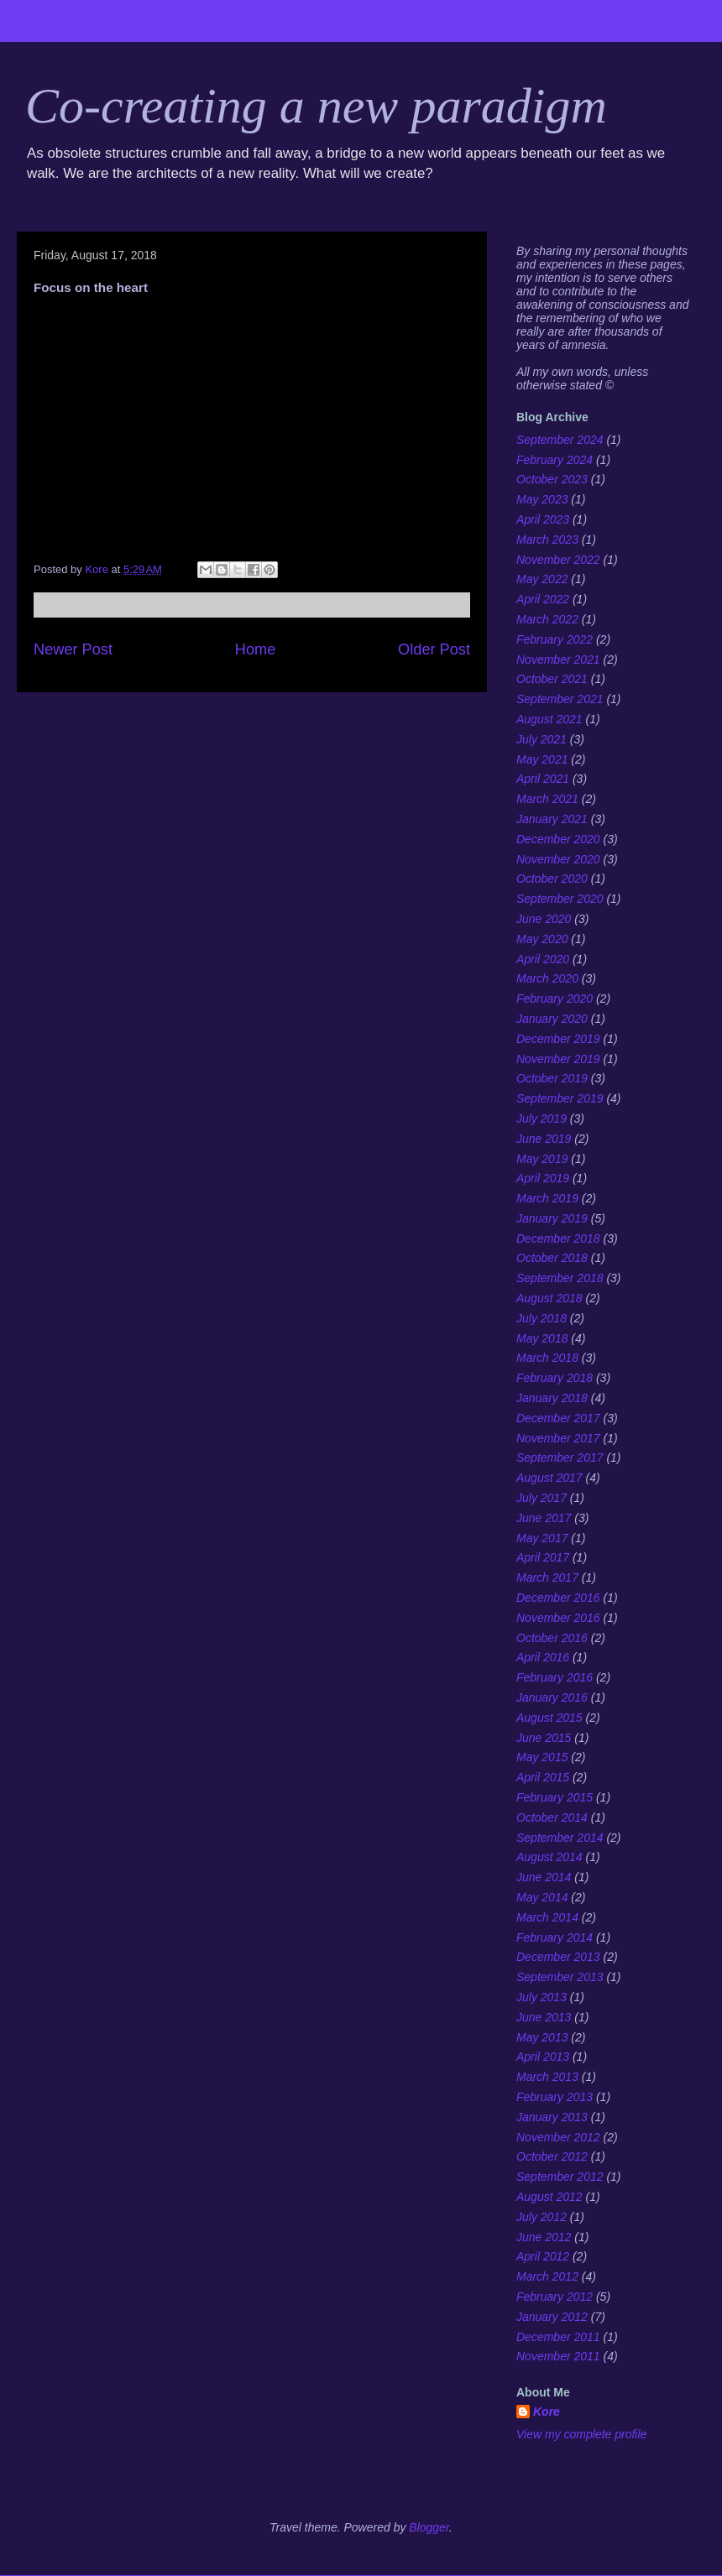 This screenshot has width=722, height=2576. Describe the element at coordinates (560, 1977) in the screenshot. I see `September 2013` at that location.